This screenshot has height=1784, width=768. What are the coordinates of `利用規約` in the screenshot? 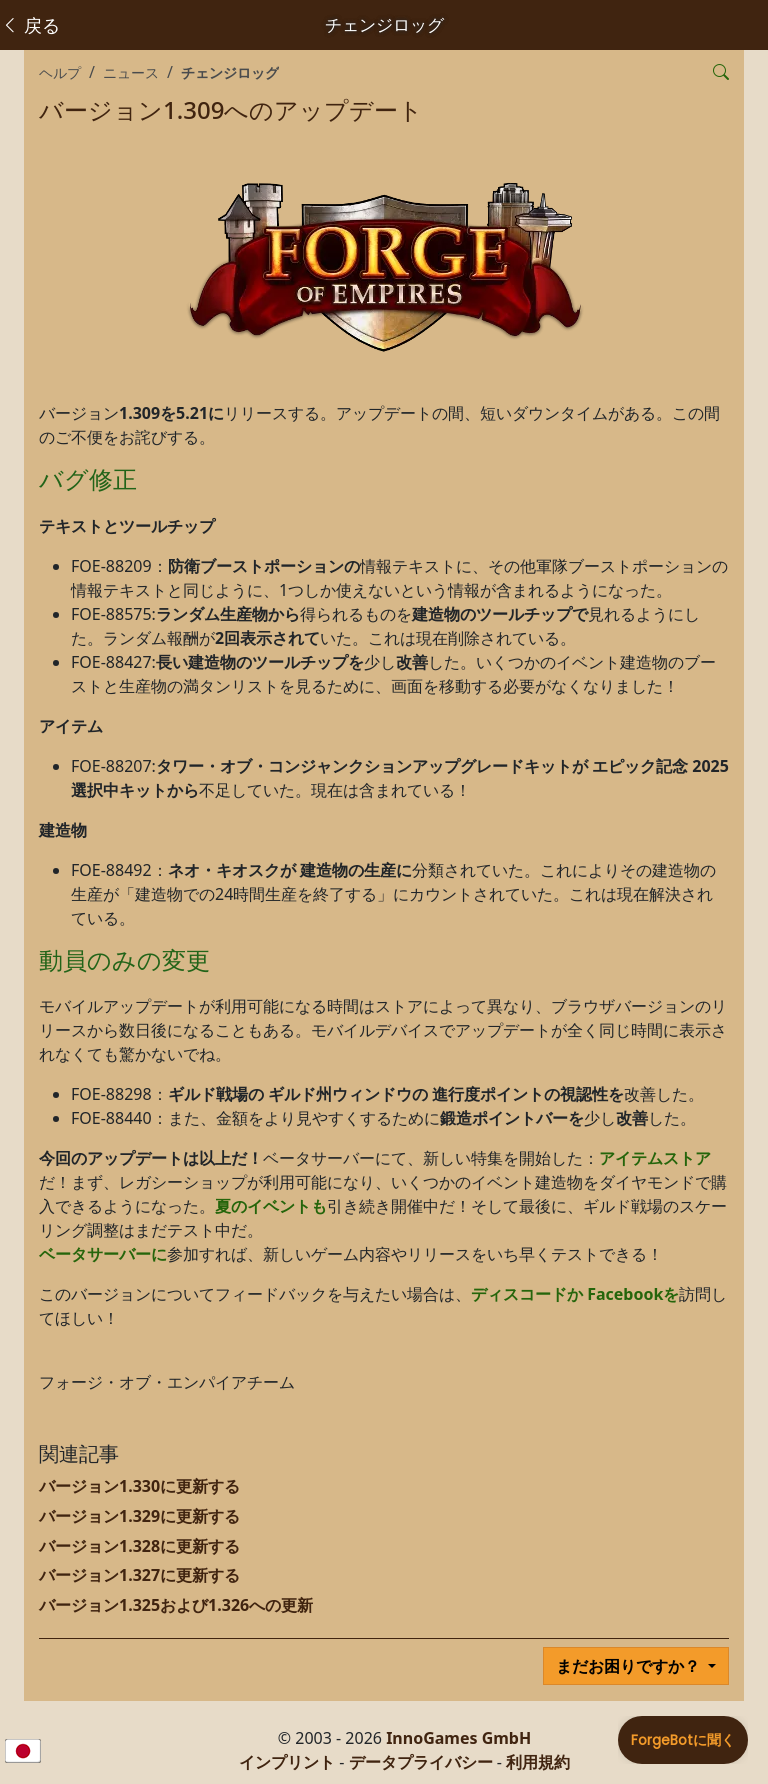 It's located at (538, 1762).